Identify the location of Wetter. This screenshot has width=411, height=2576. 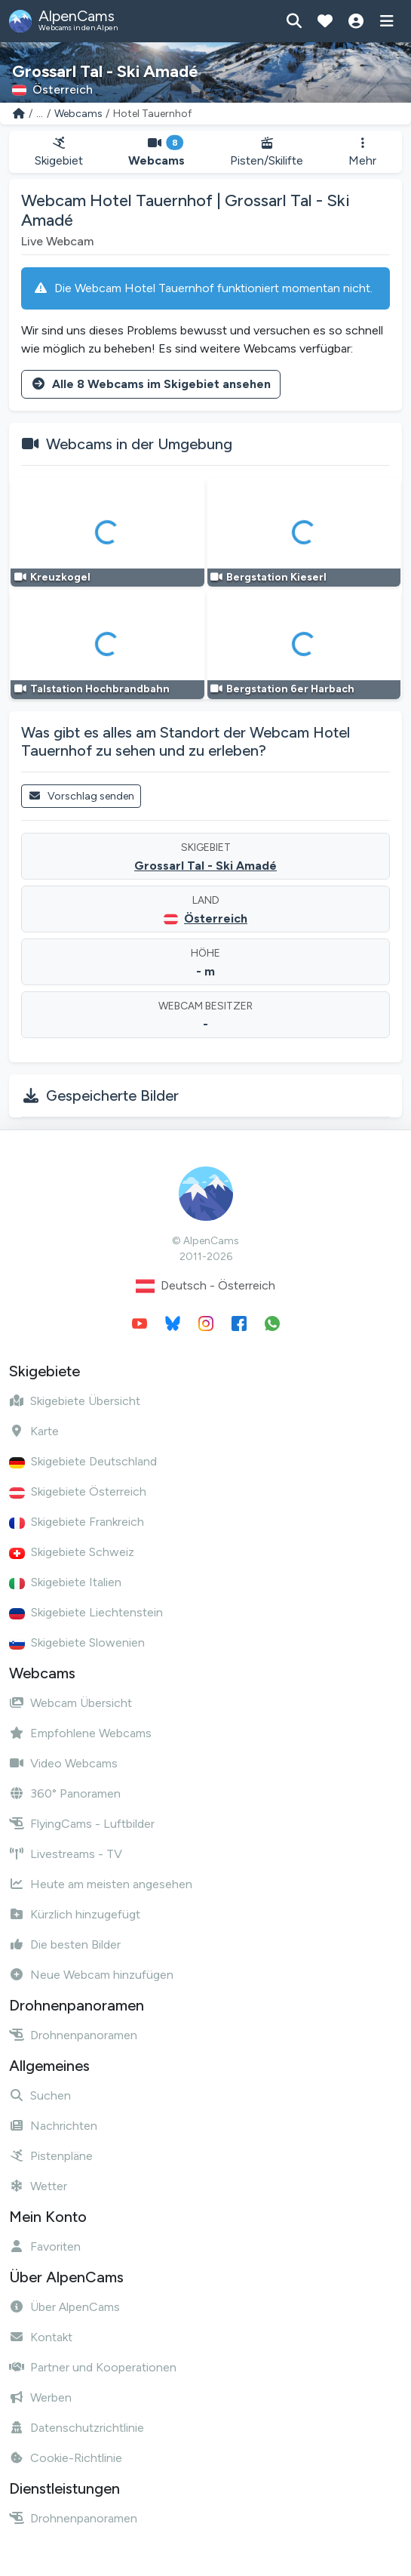
(38, 2186).